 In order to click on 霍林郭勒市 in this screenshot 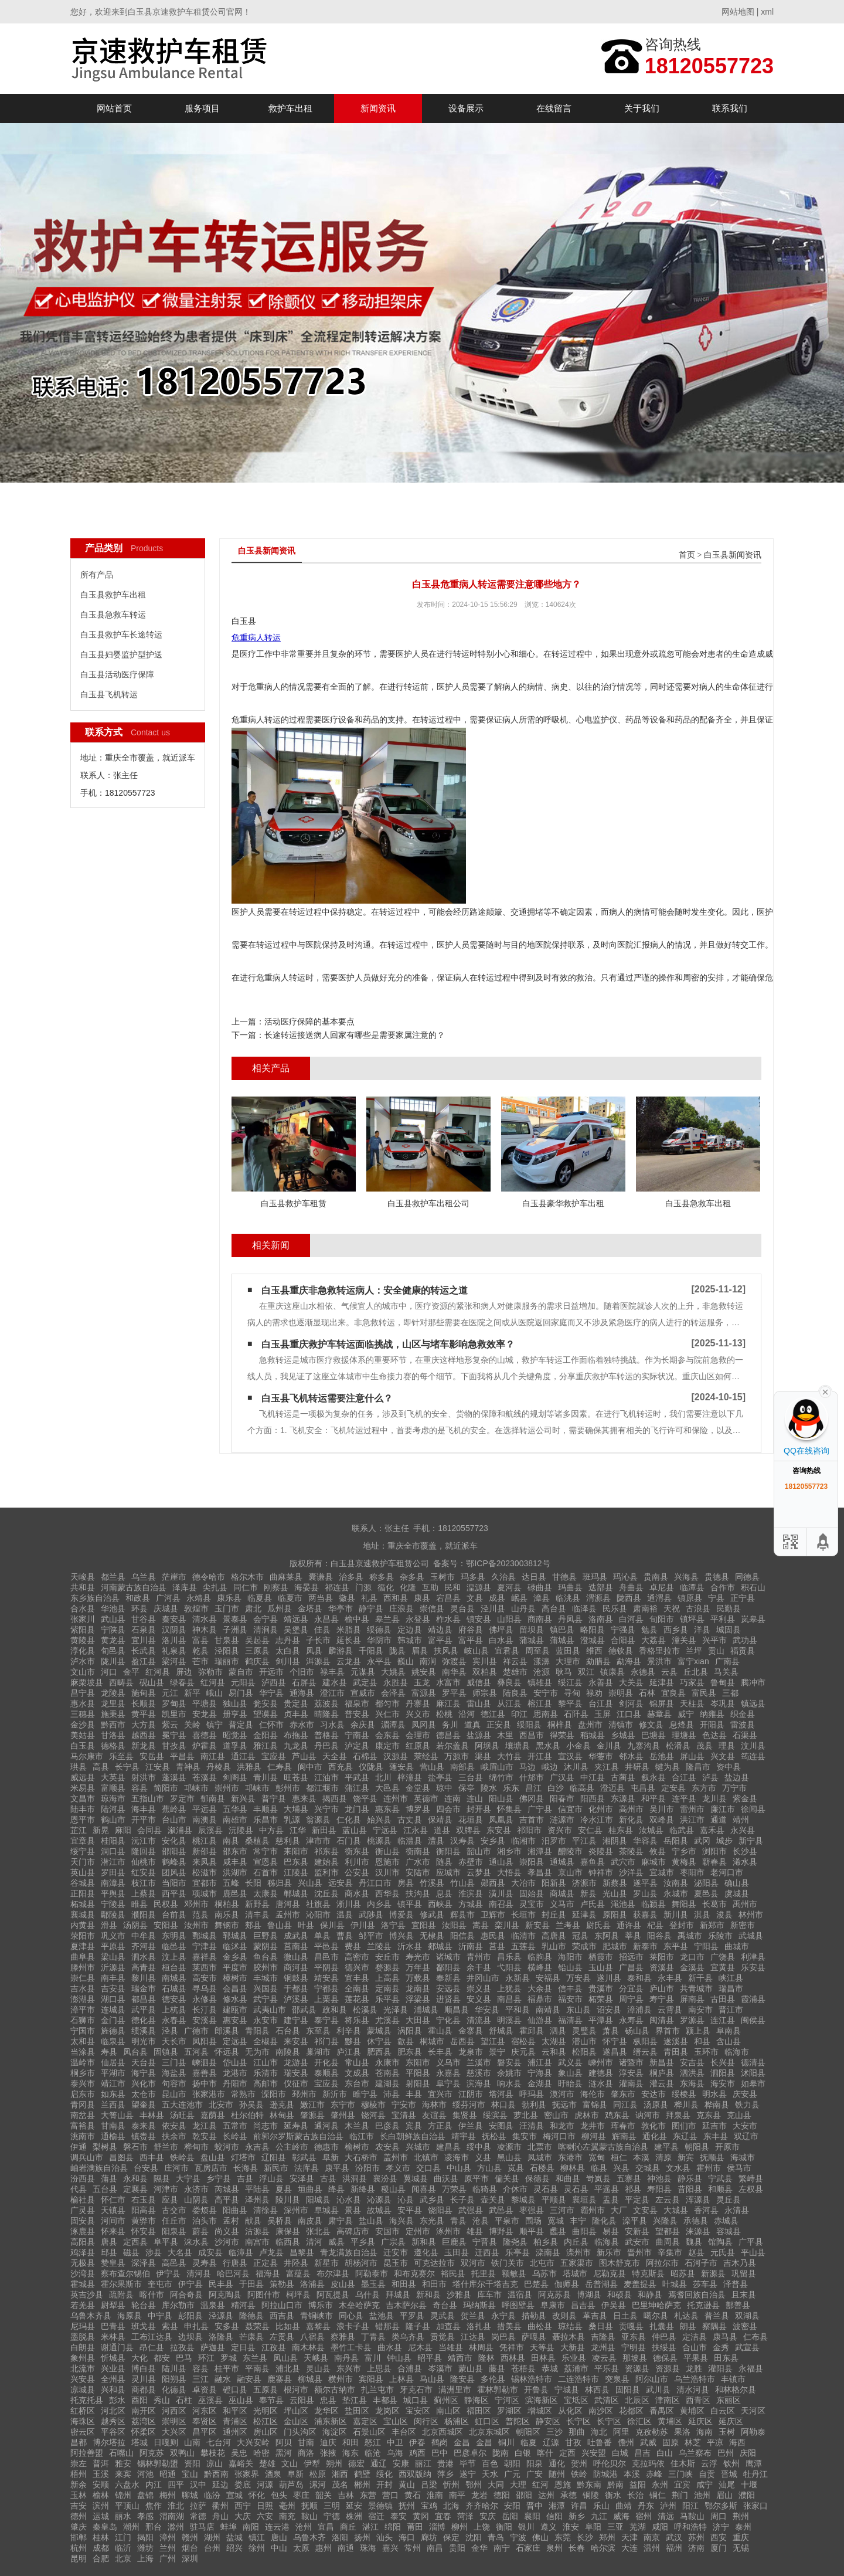, I will do `click(497, 2389)`.